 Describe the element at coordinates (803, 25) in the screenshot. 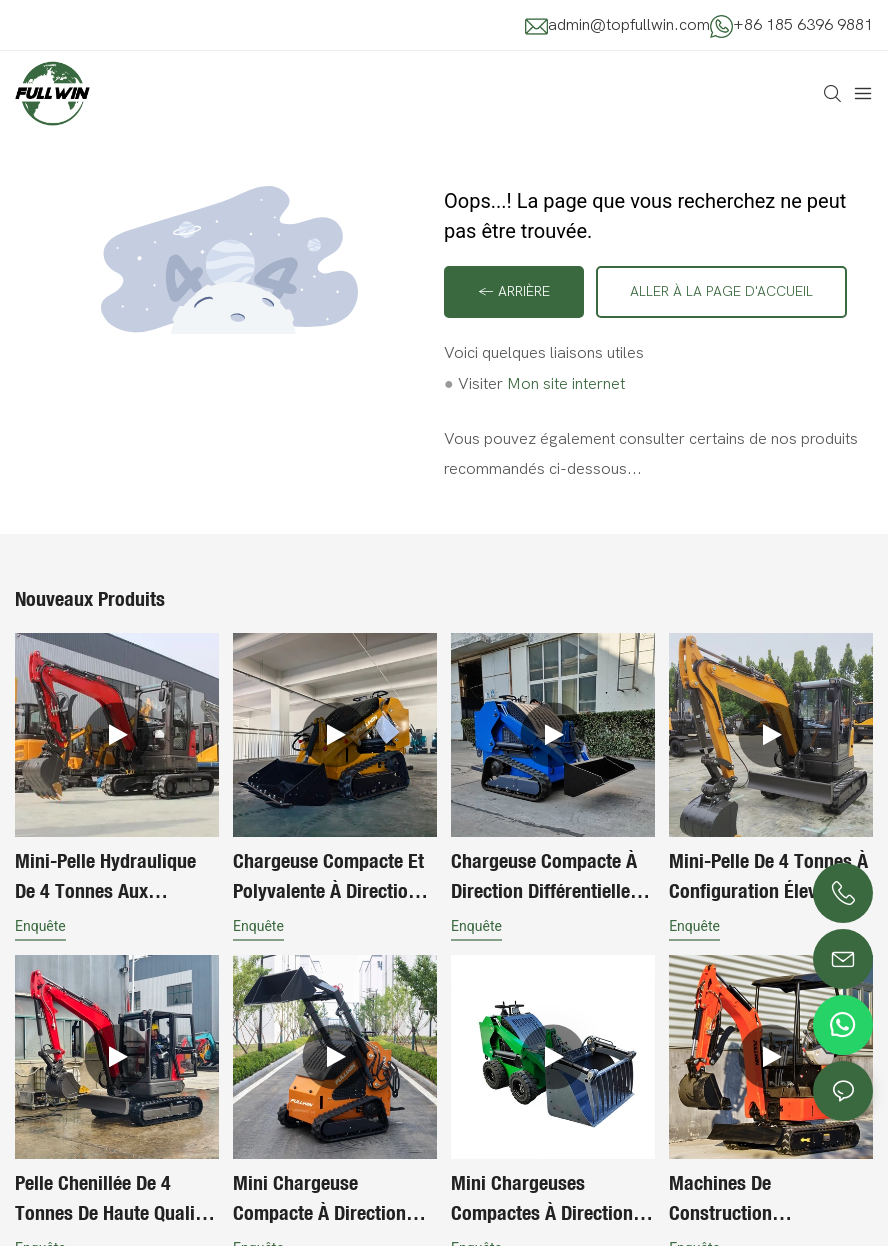

I see `+86 185 6396 9881` at that location.